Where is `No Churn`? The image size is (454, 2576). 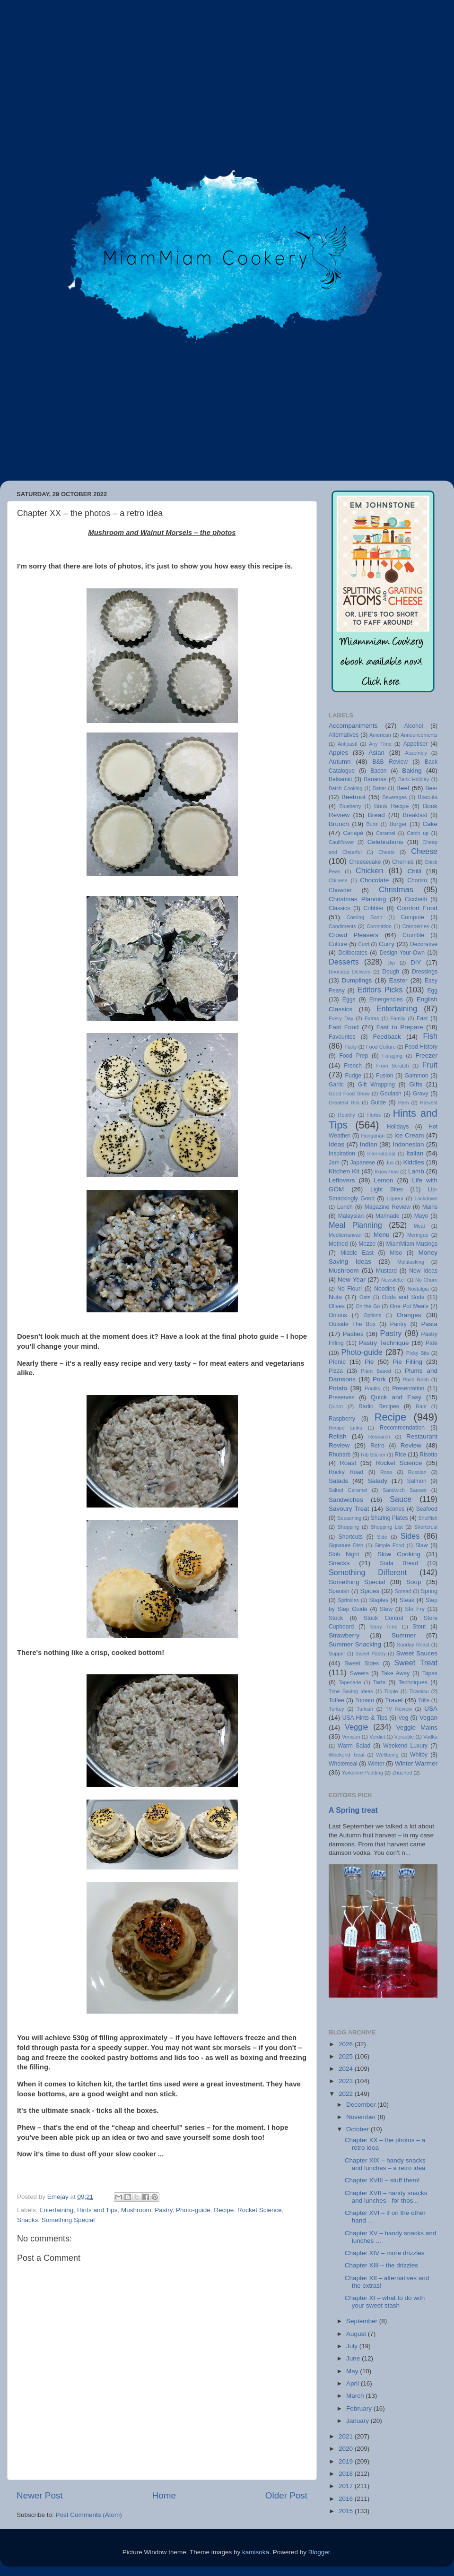 No Churn is located at coordinates (426, 1280).